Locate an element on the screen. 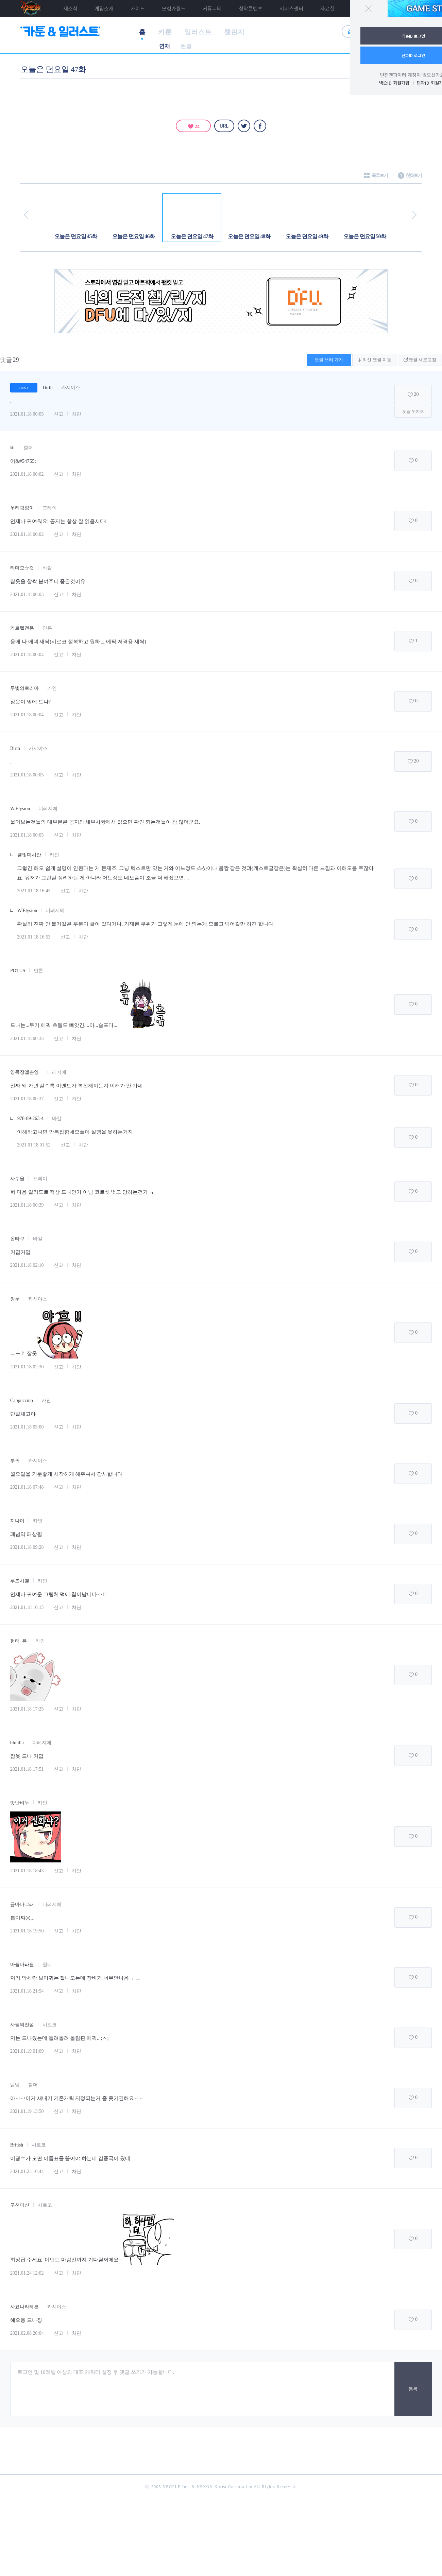  2021.01.19 01:09 is located at coordinates (27, 2051).